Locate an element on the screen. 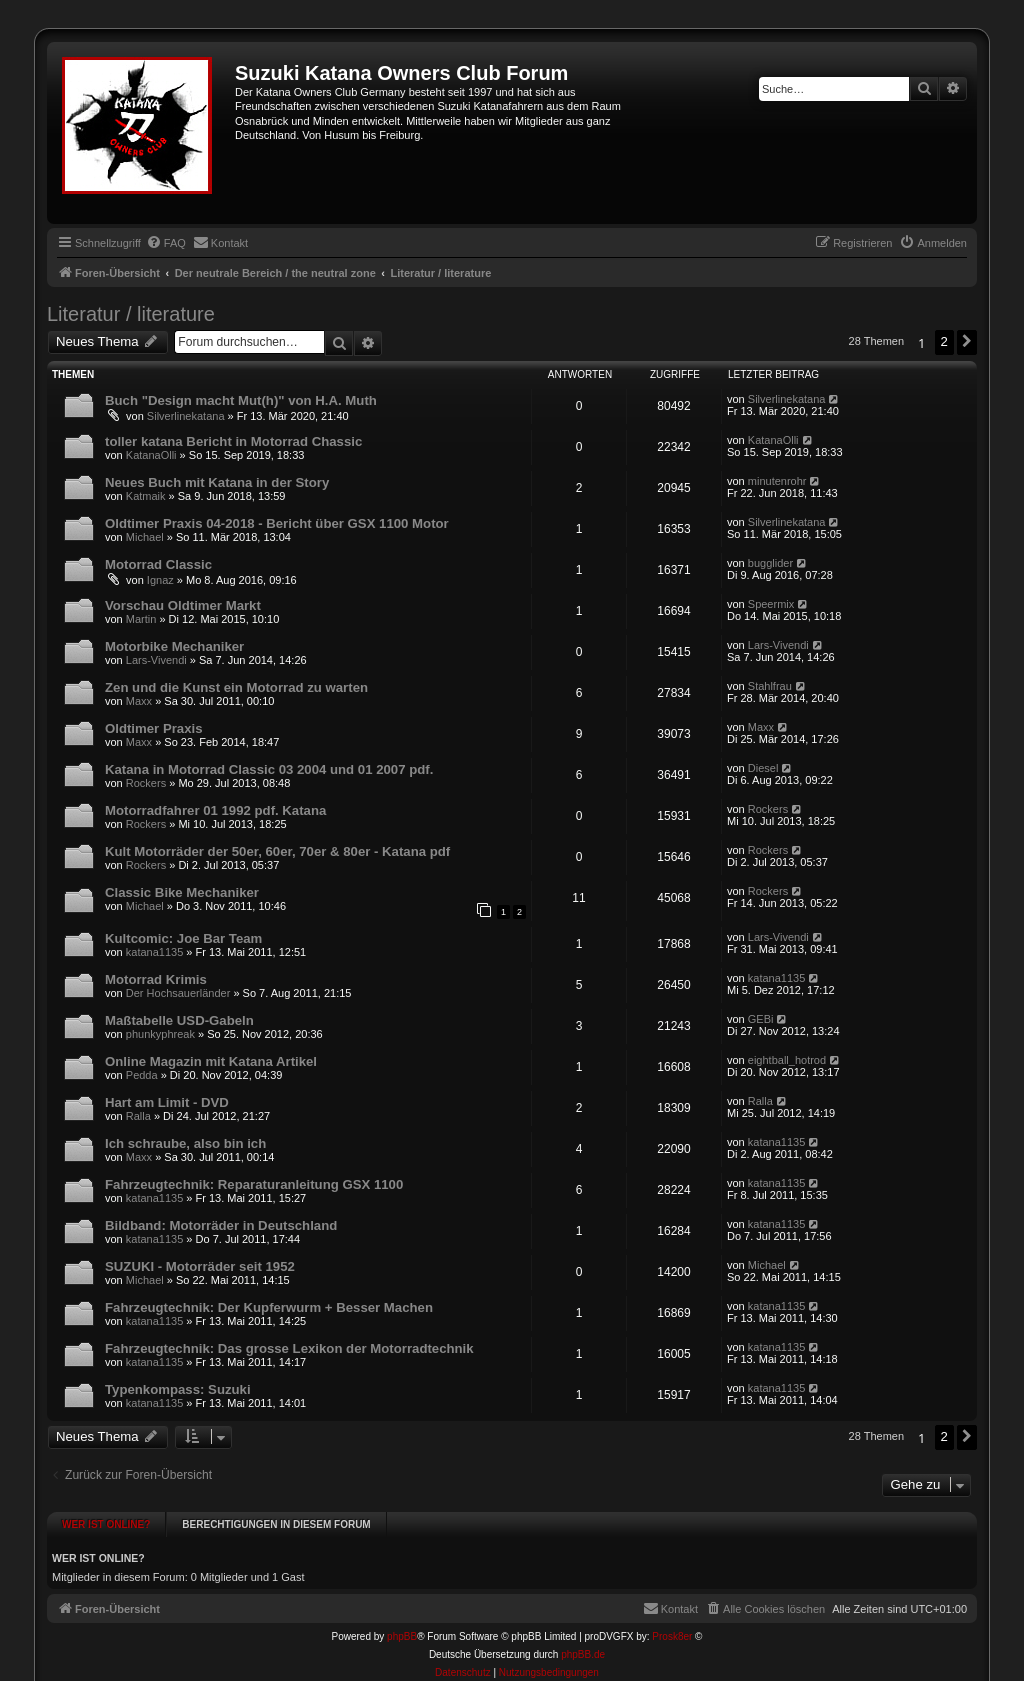 The image size is (1024, 1681). bugglider is located at coordinates (770, 563).